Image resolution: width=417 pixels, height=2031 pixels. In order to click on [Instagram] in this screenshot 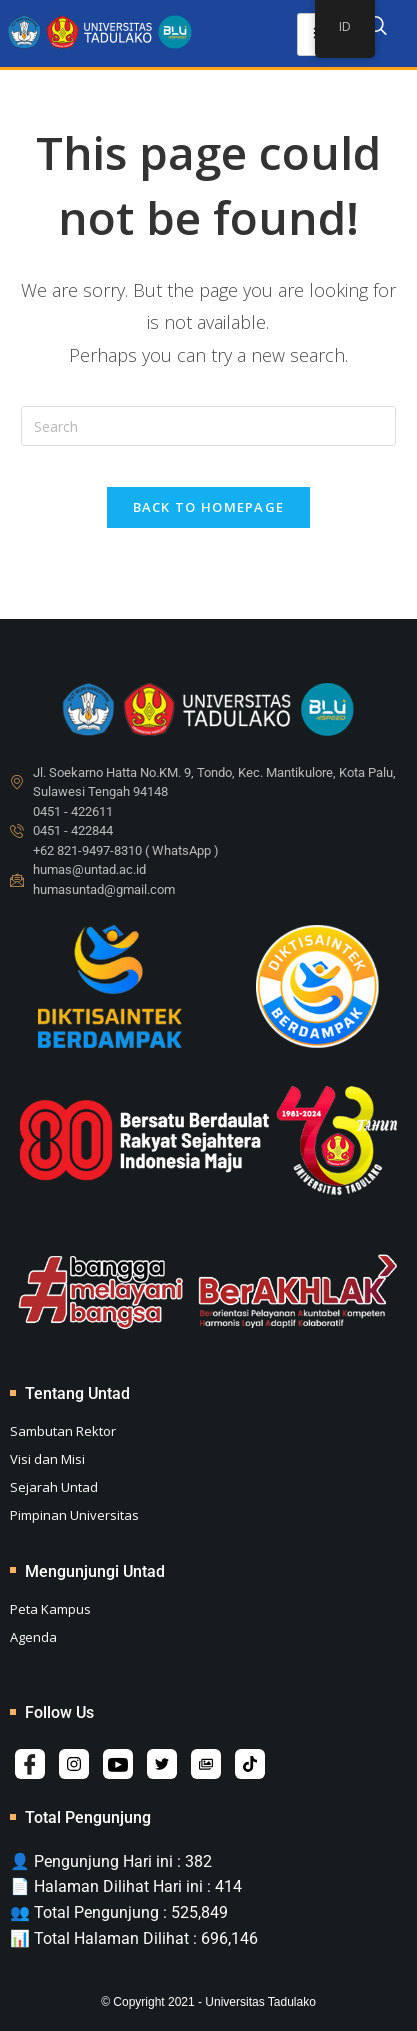, I will do `click(74, 1764)`.